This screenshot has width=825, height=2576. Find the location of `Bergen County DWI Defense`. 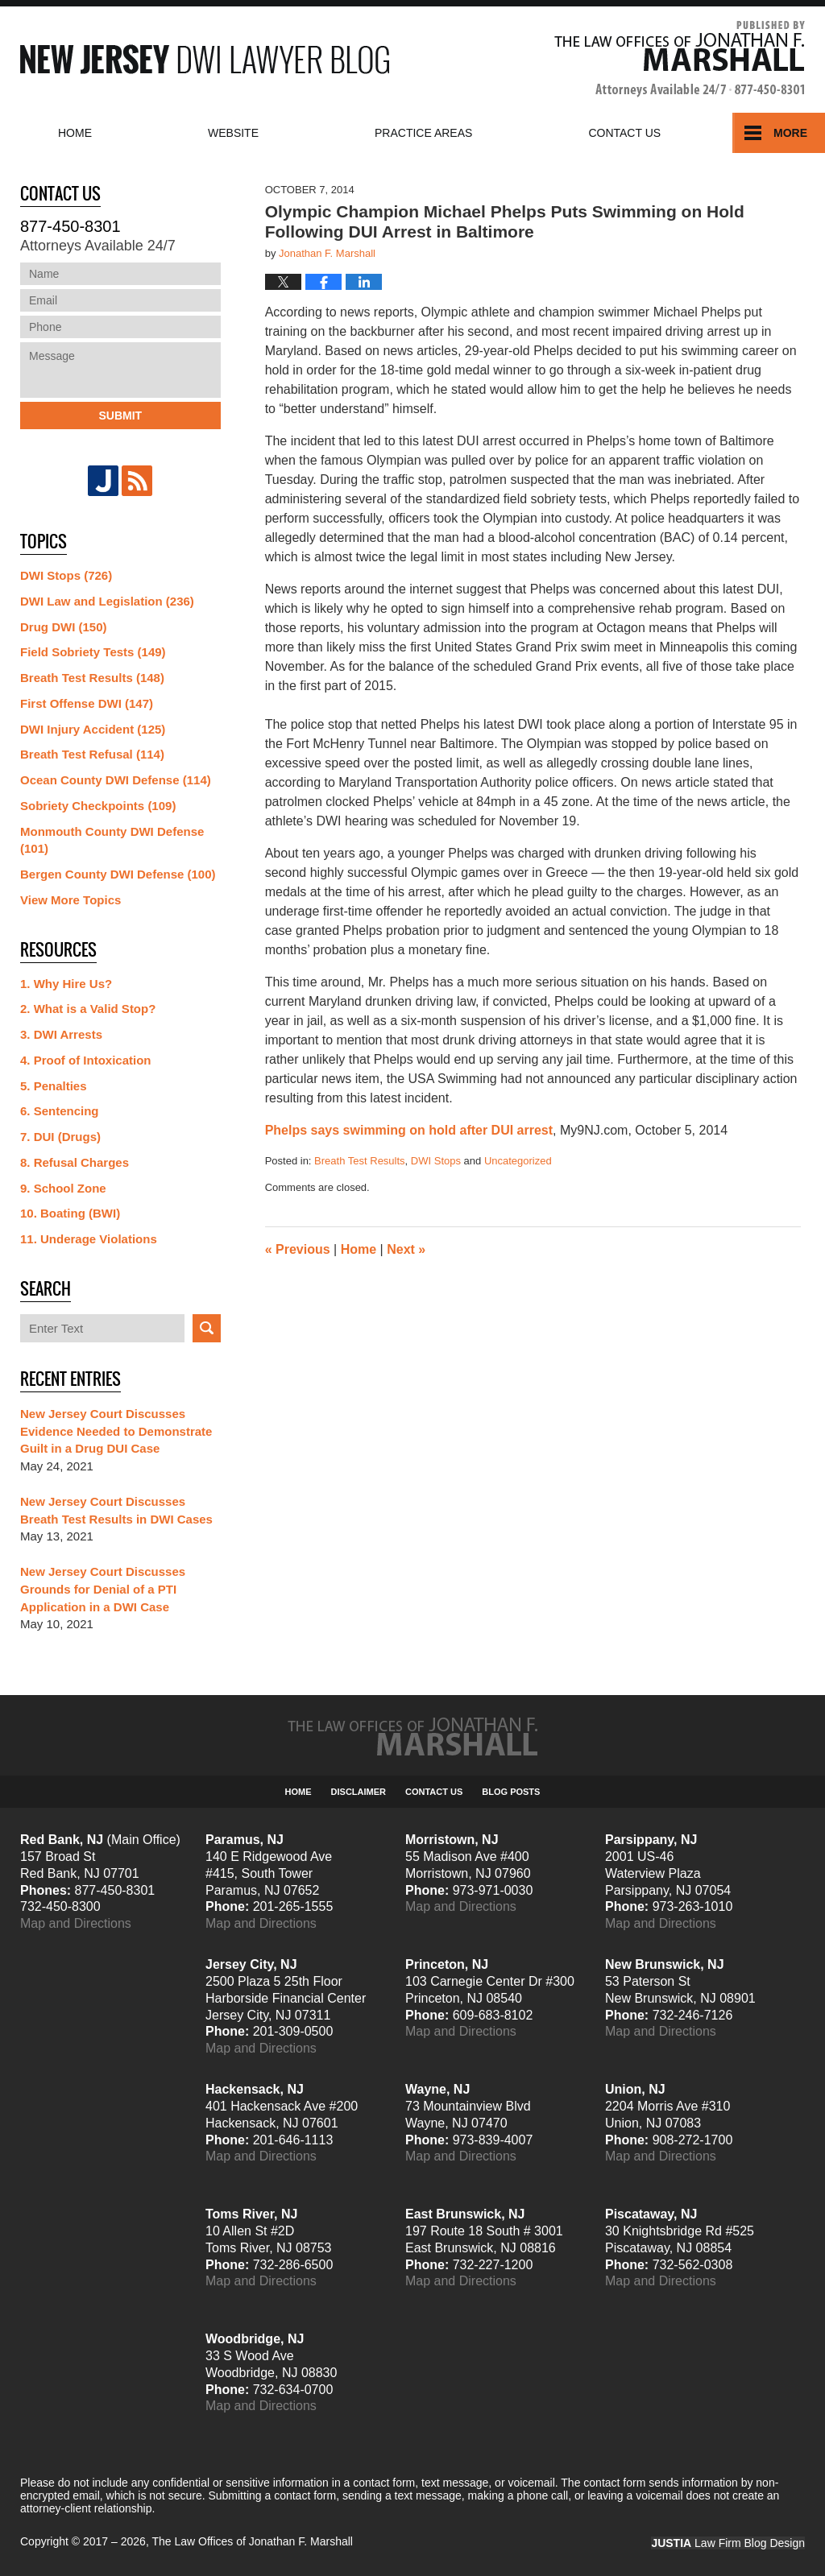

Bergen County DWI Defense is located at coordinates (118, 874).